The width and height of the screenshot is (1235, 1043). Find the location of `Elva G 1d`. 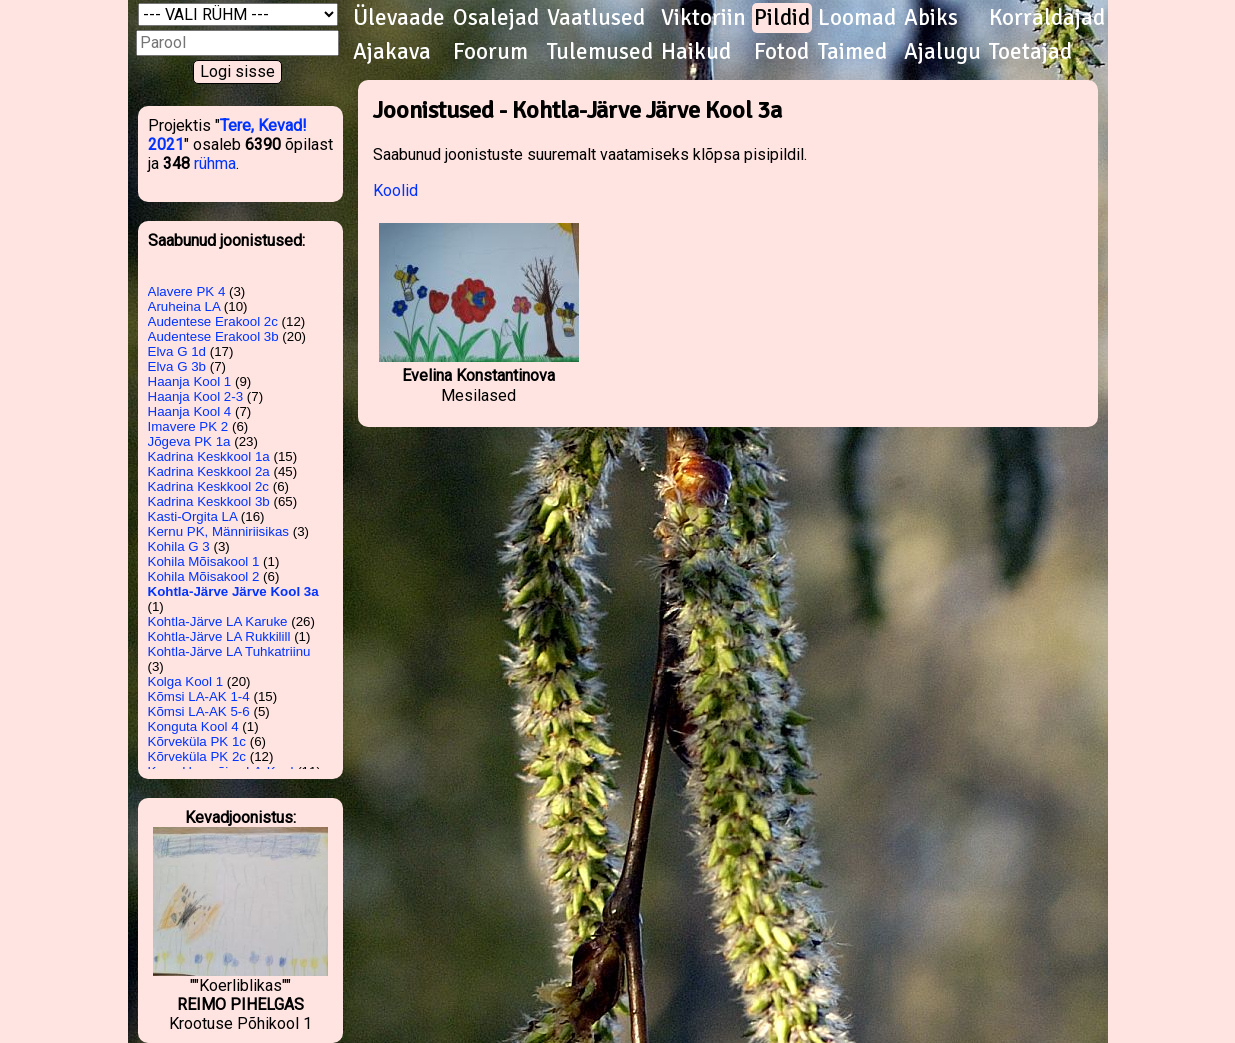

Elva G 1d is located at coordinates (177, 351).